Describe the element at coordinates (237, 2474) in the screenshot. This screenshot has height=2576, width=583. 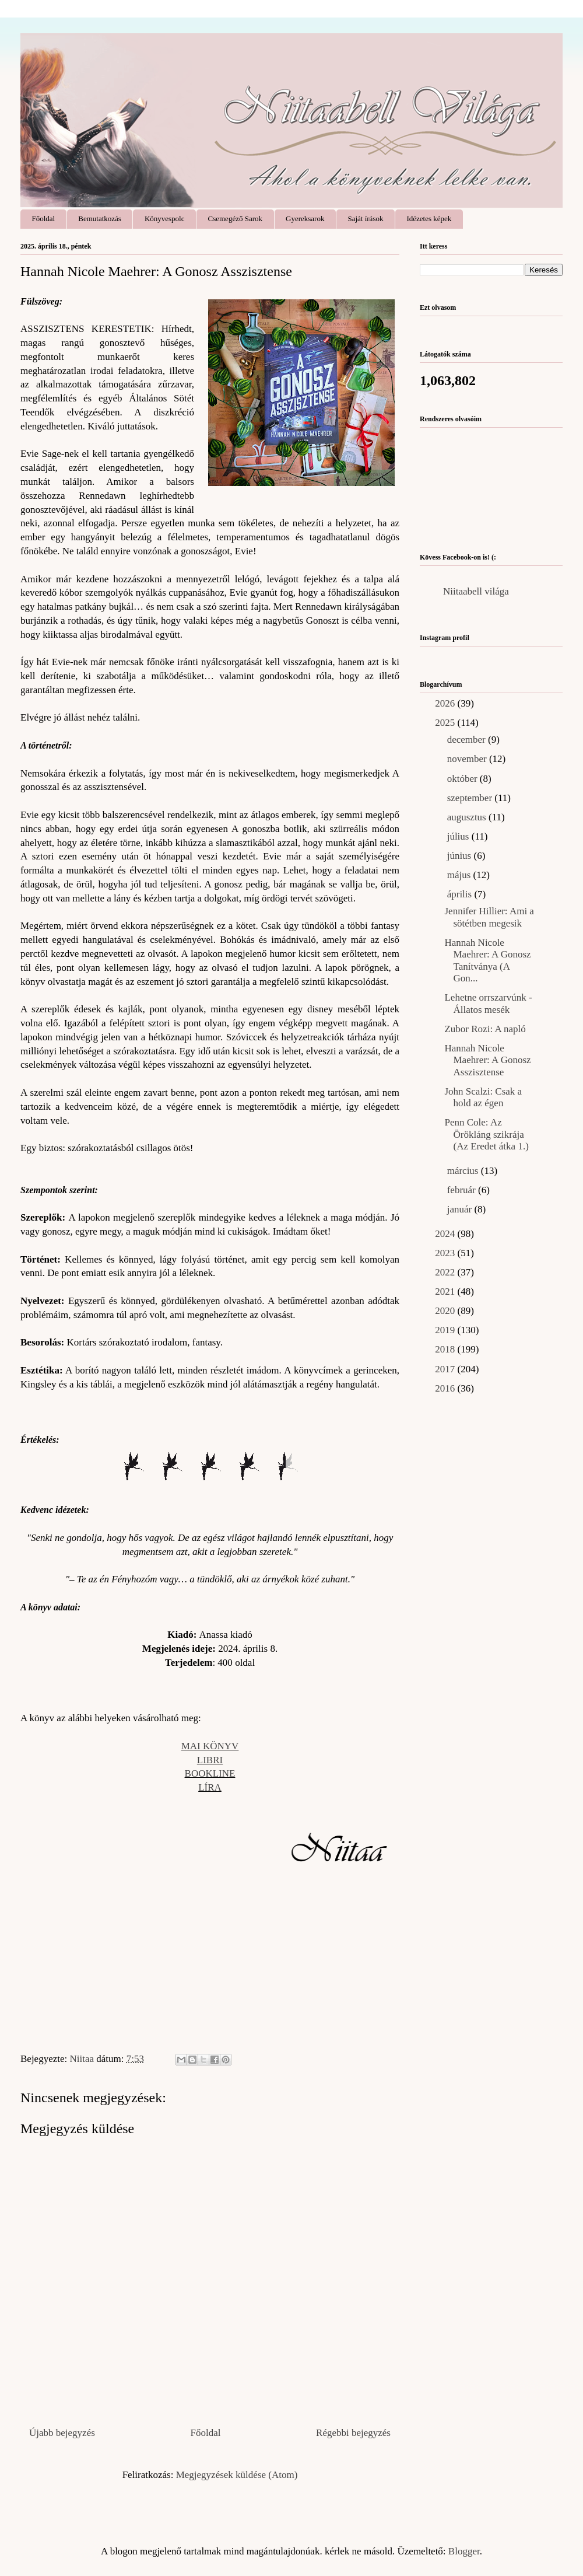
I see `Megjegyzések küldése (Atom)` at that location.